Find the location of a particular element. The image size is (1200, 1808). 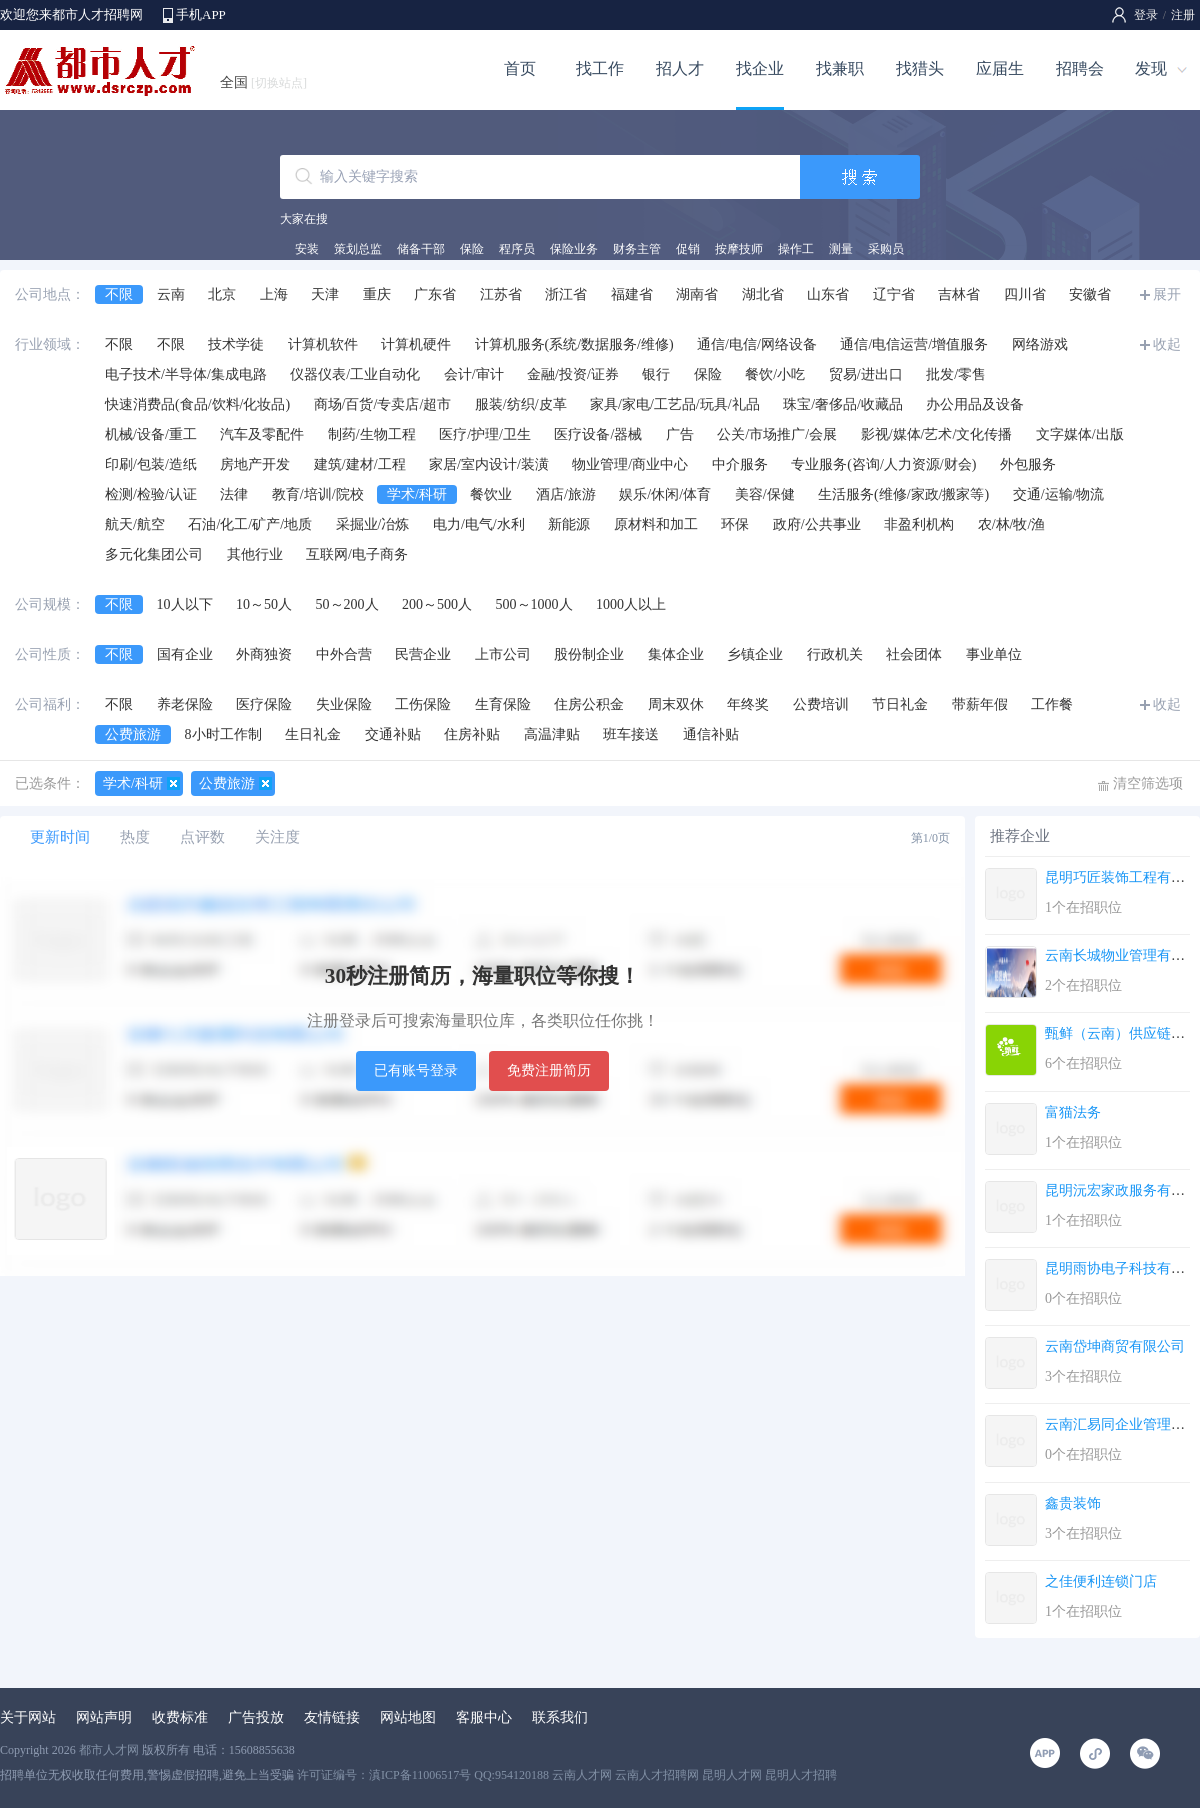

云南长城物业管理有限... is located at coordinates (1120, 955).